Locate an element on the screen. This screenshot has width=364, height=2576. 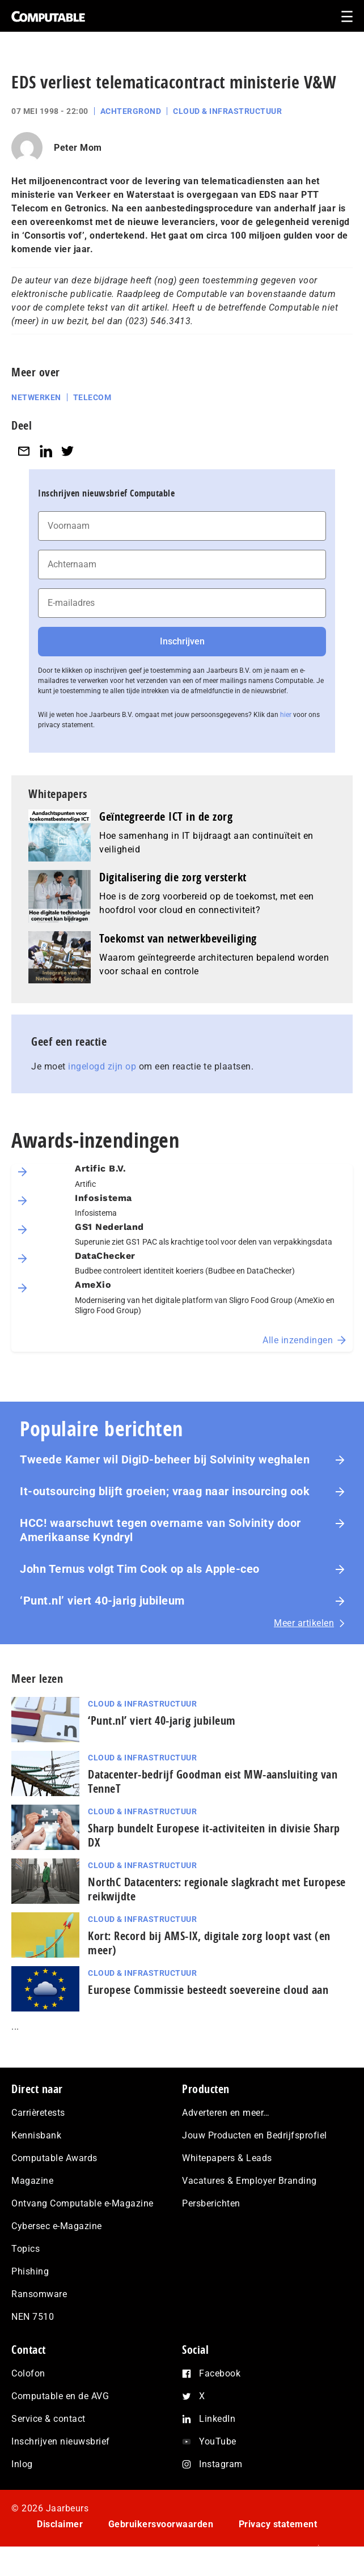
Peter Mom is located at coordinates (78, 147).